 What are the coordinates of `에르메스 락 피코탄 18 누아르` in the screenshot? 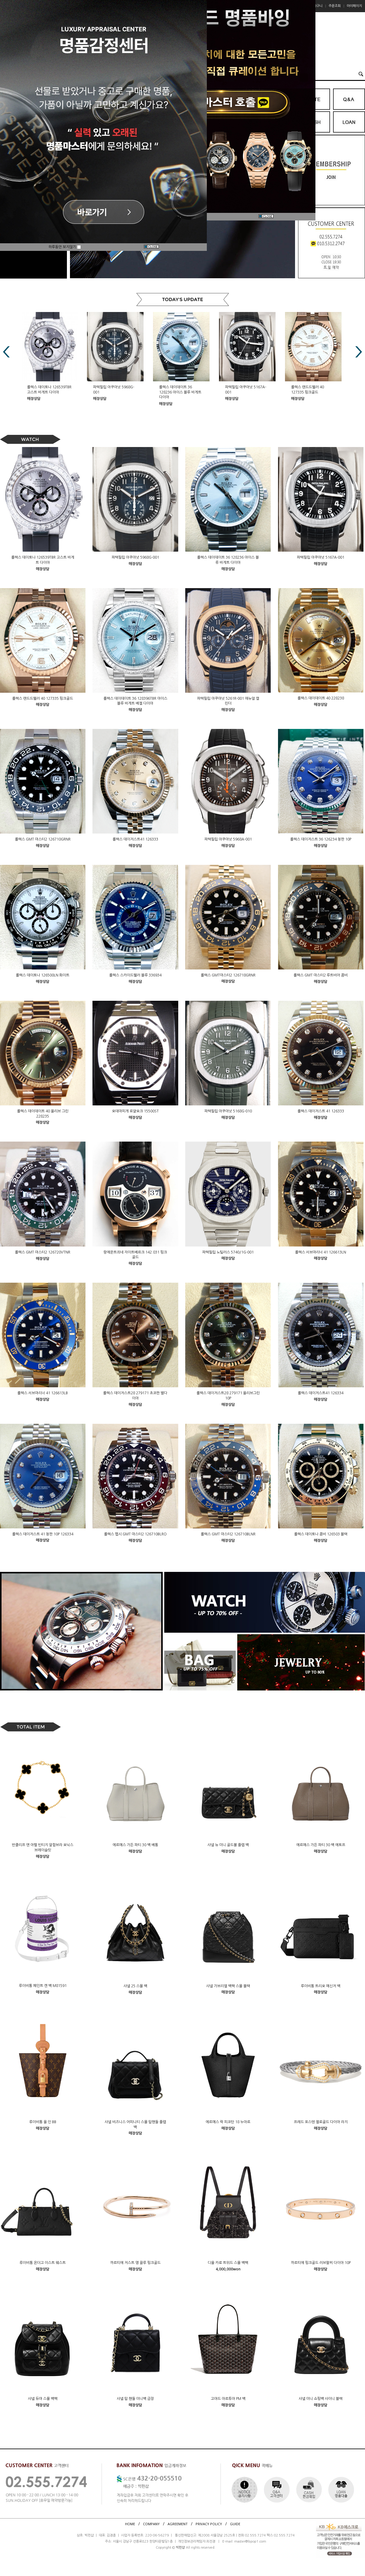 It's located at (228, 2122).